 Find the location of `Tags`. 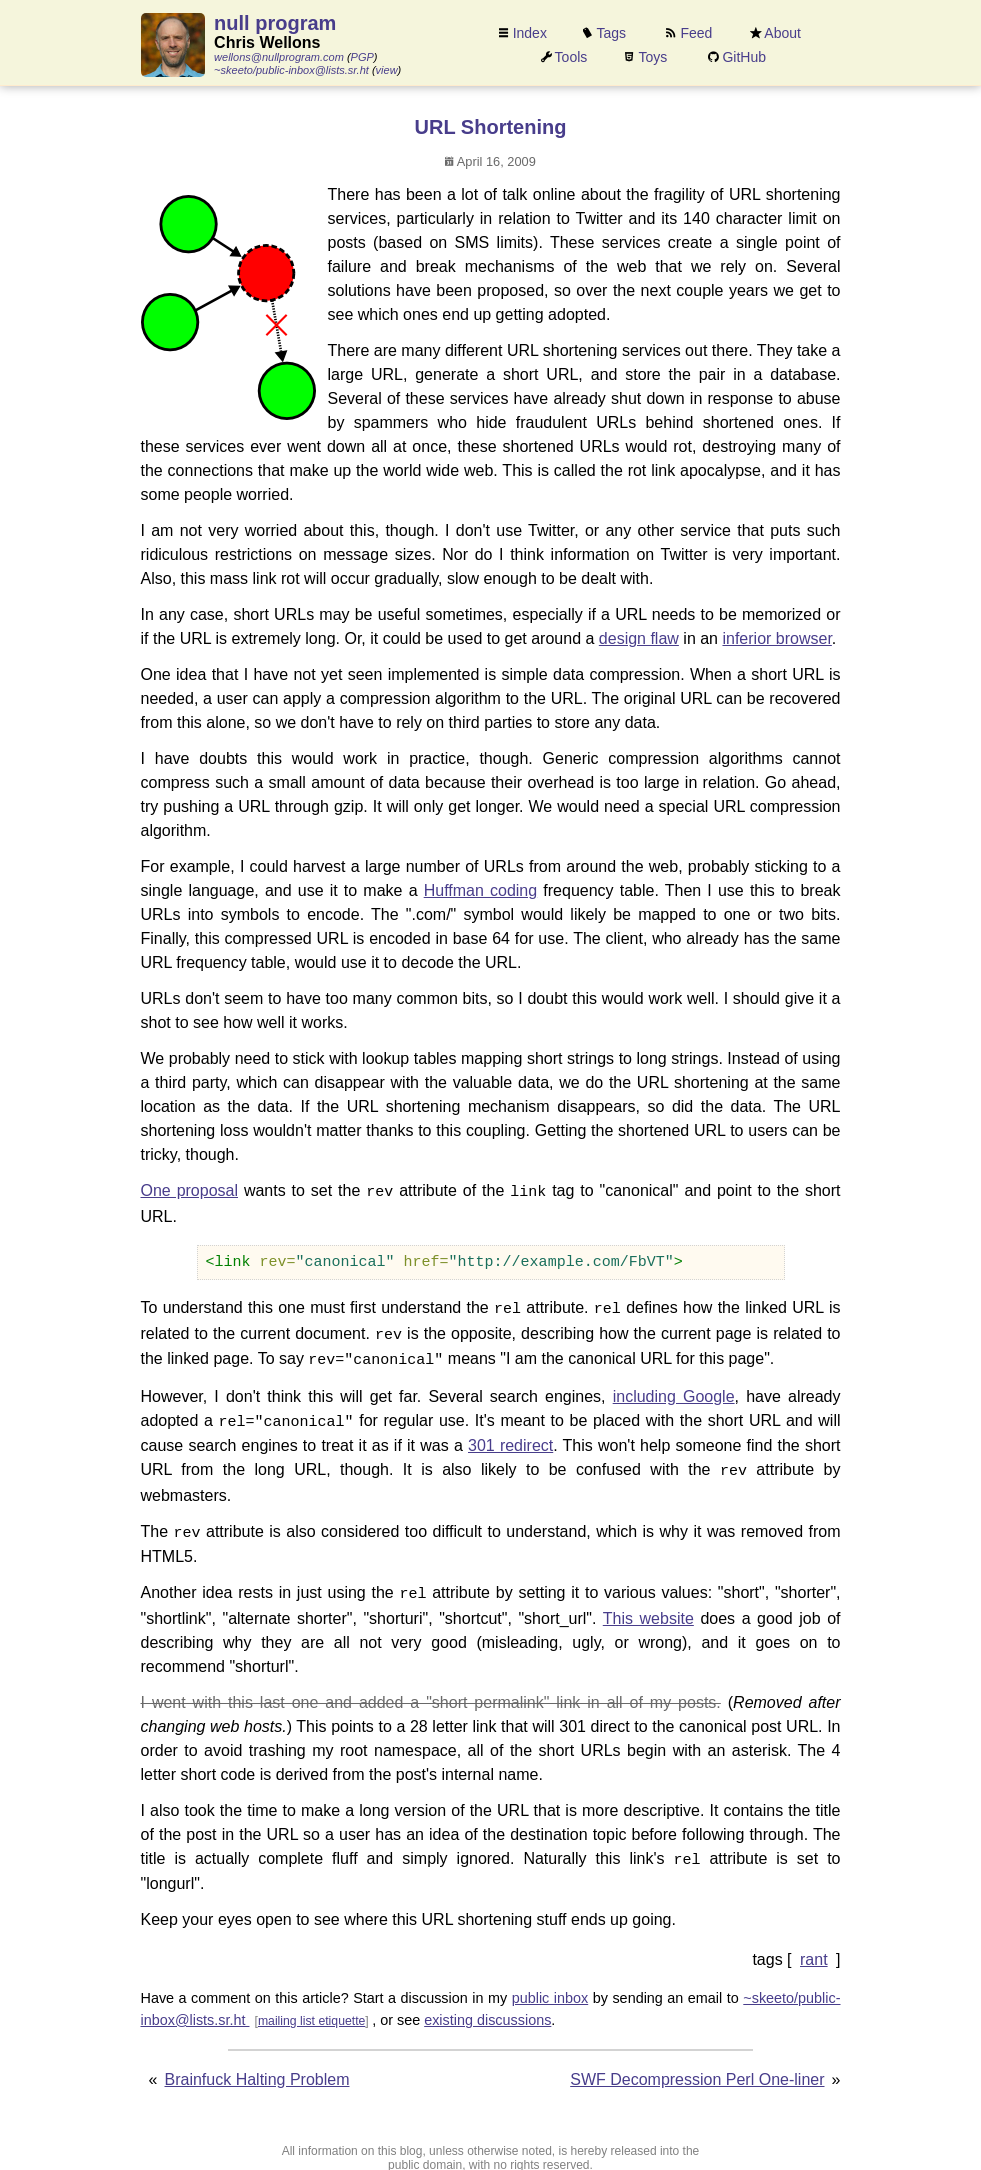

Tags is located at coordinates (612, 33).